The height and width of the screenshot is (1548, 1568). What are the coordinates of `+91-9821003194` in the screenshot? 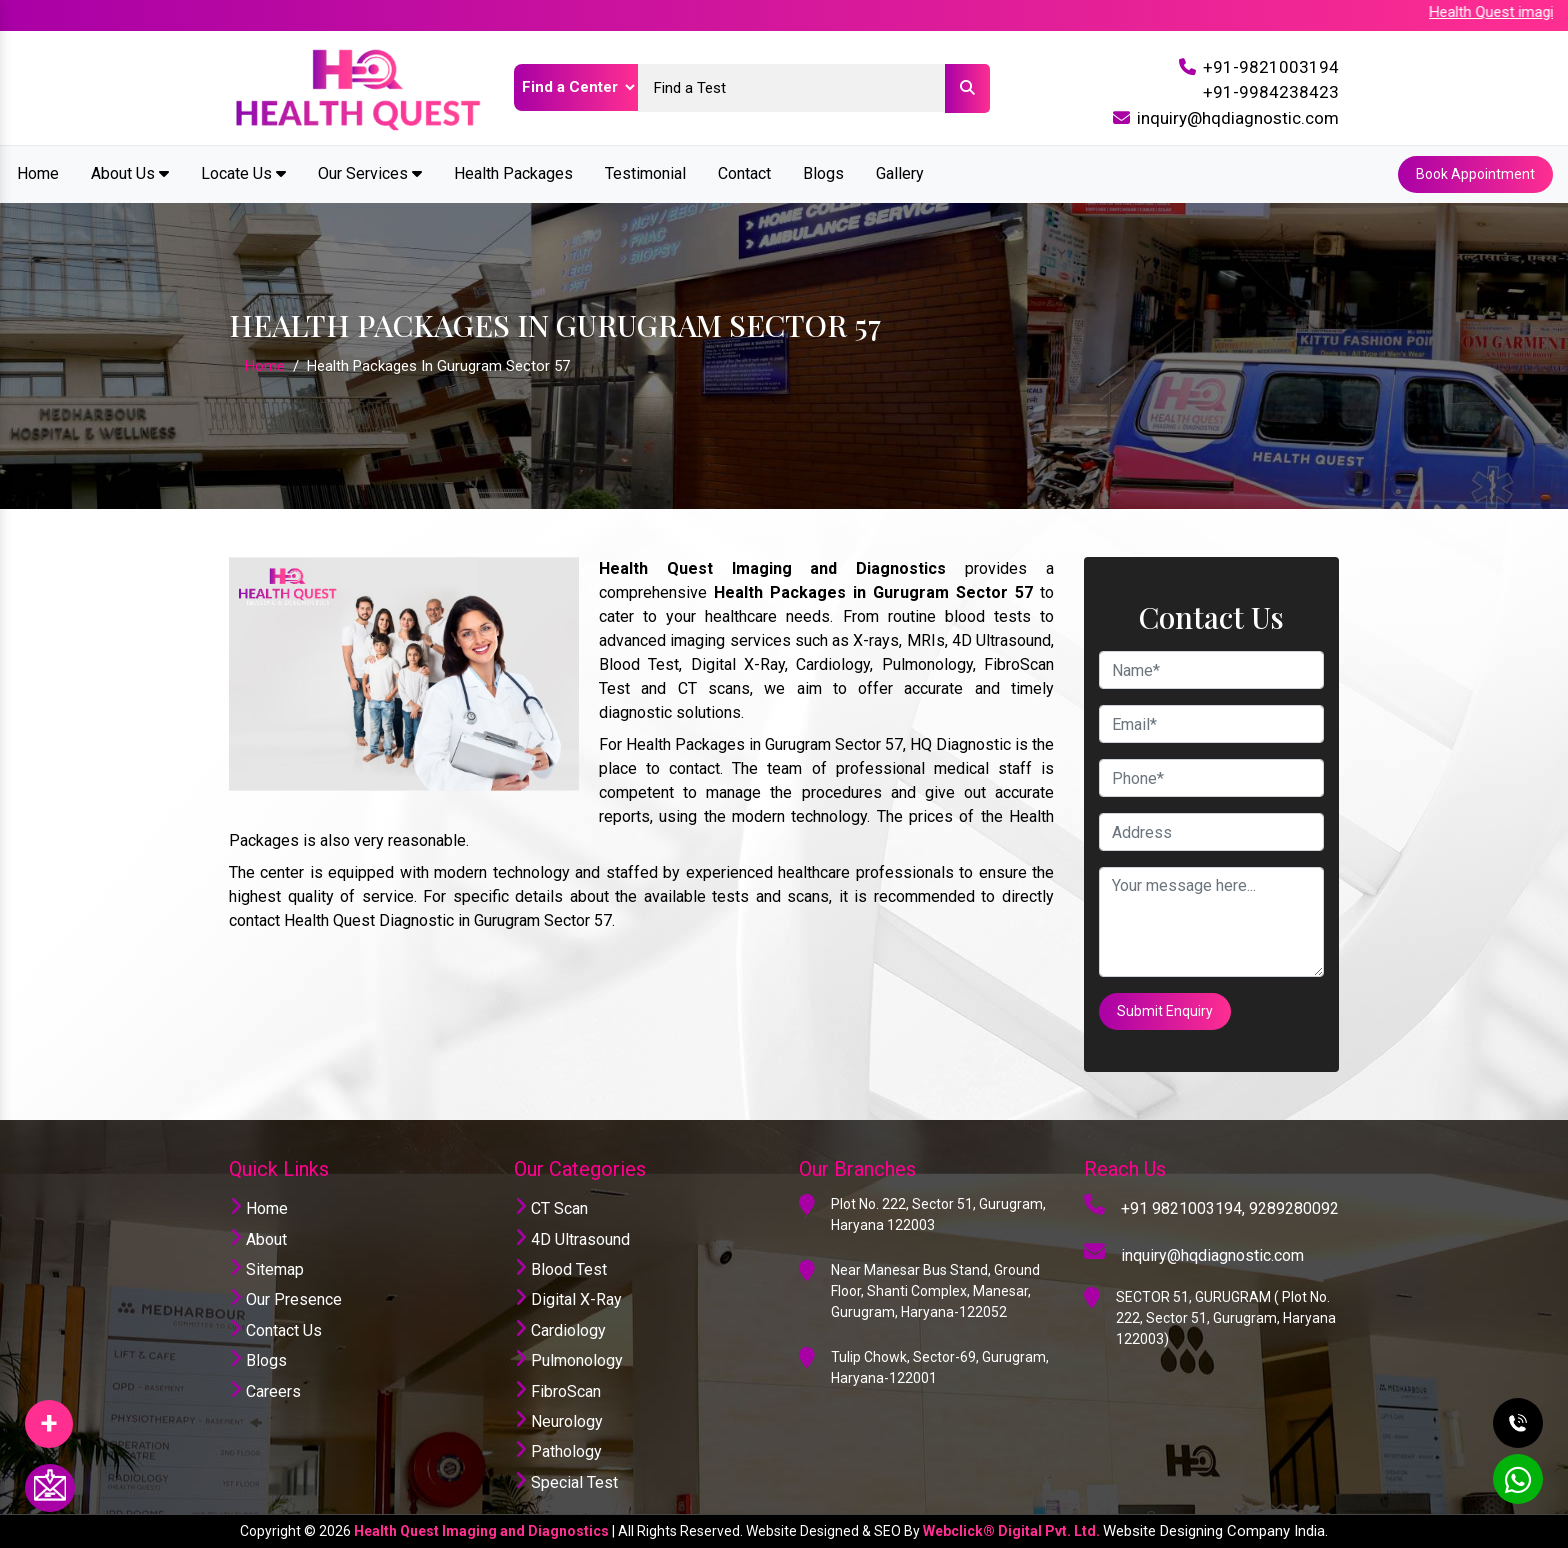 It's located at (1271, 67).